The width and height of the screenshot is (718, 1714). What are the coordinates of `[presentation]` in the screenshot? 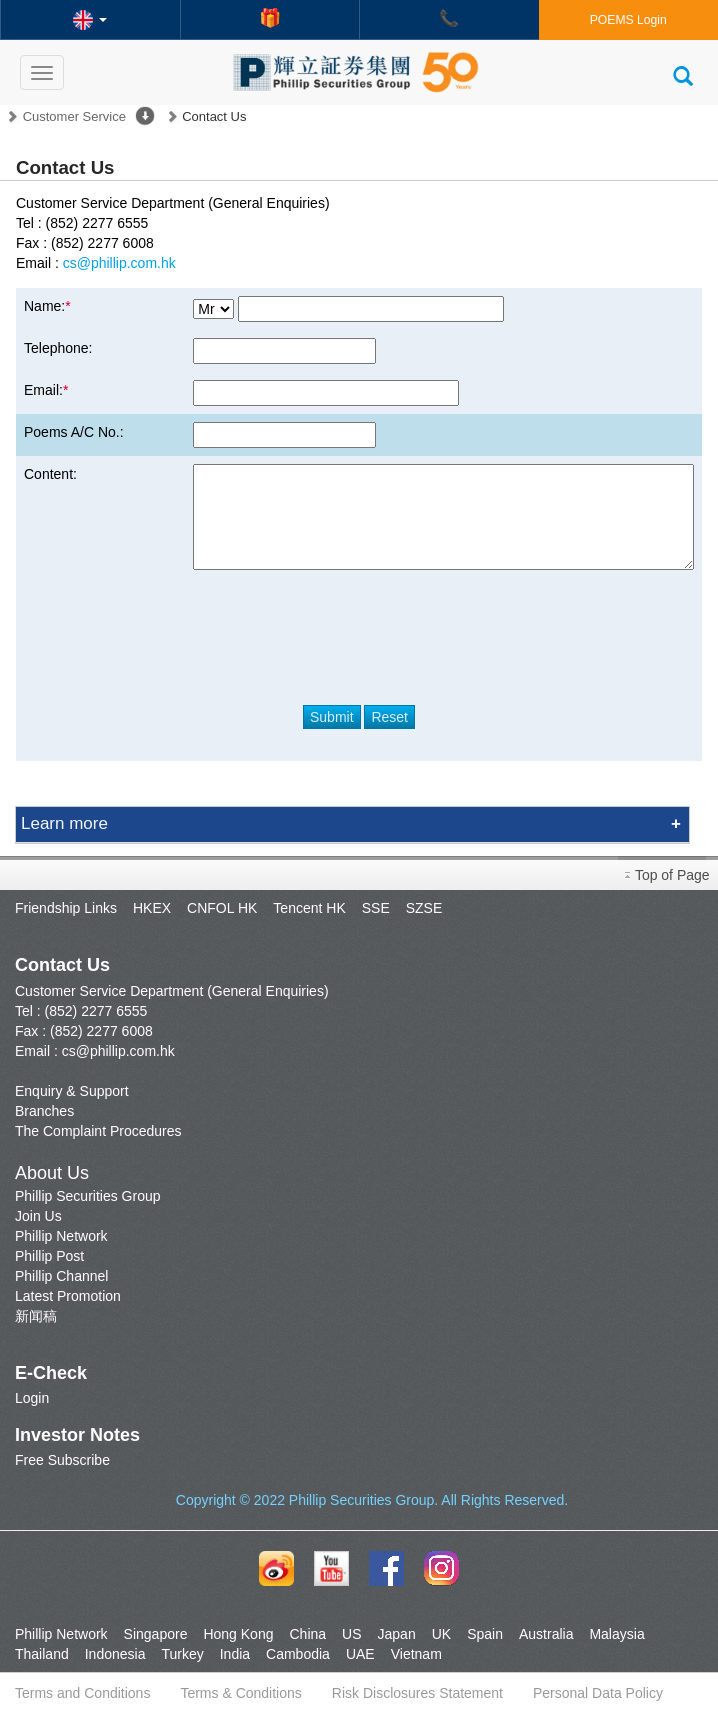 It's located at (359, 630).